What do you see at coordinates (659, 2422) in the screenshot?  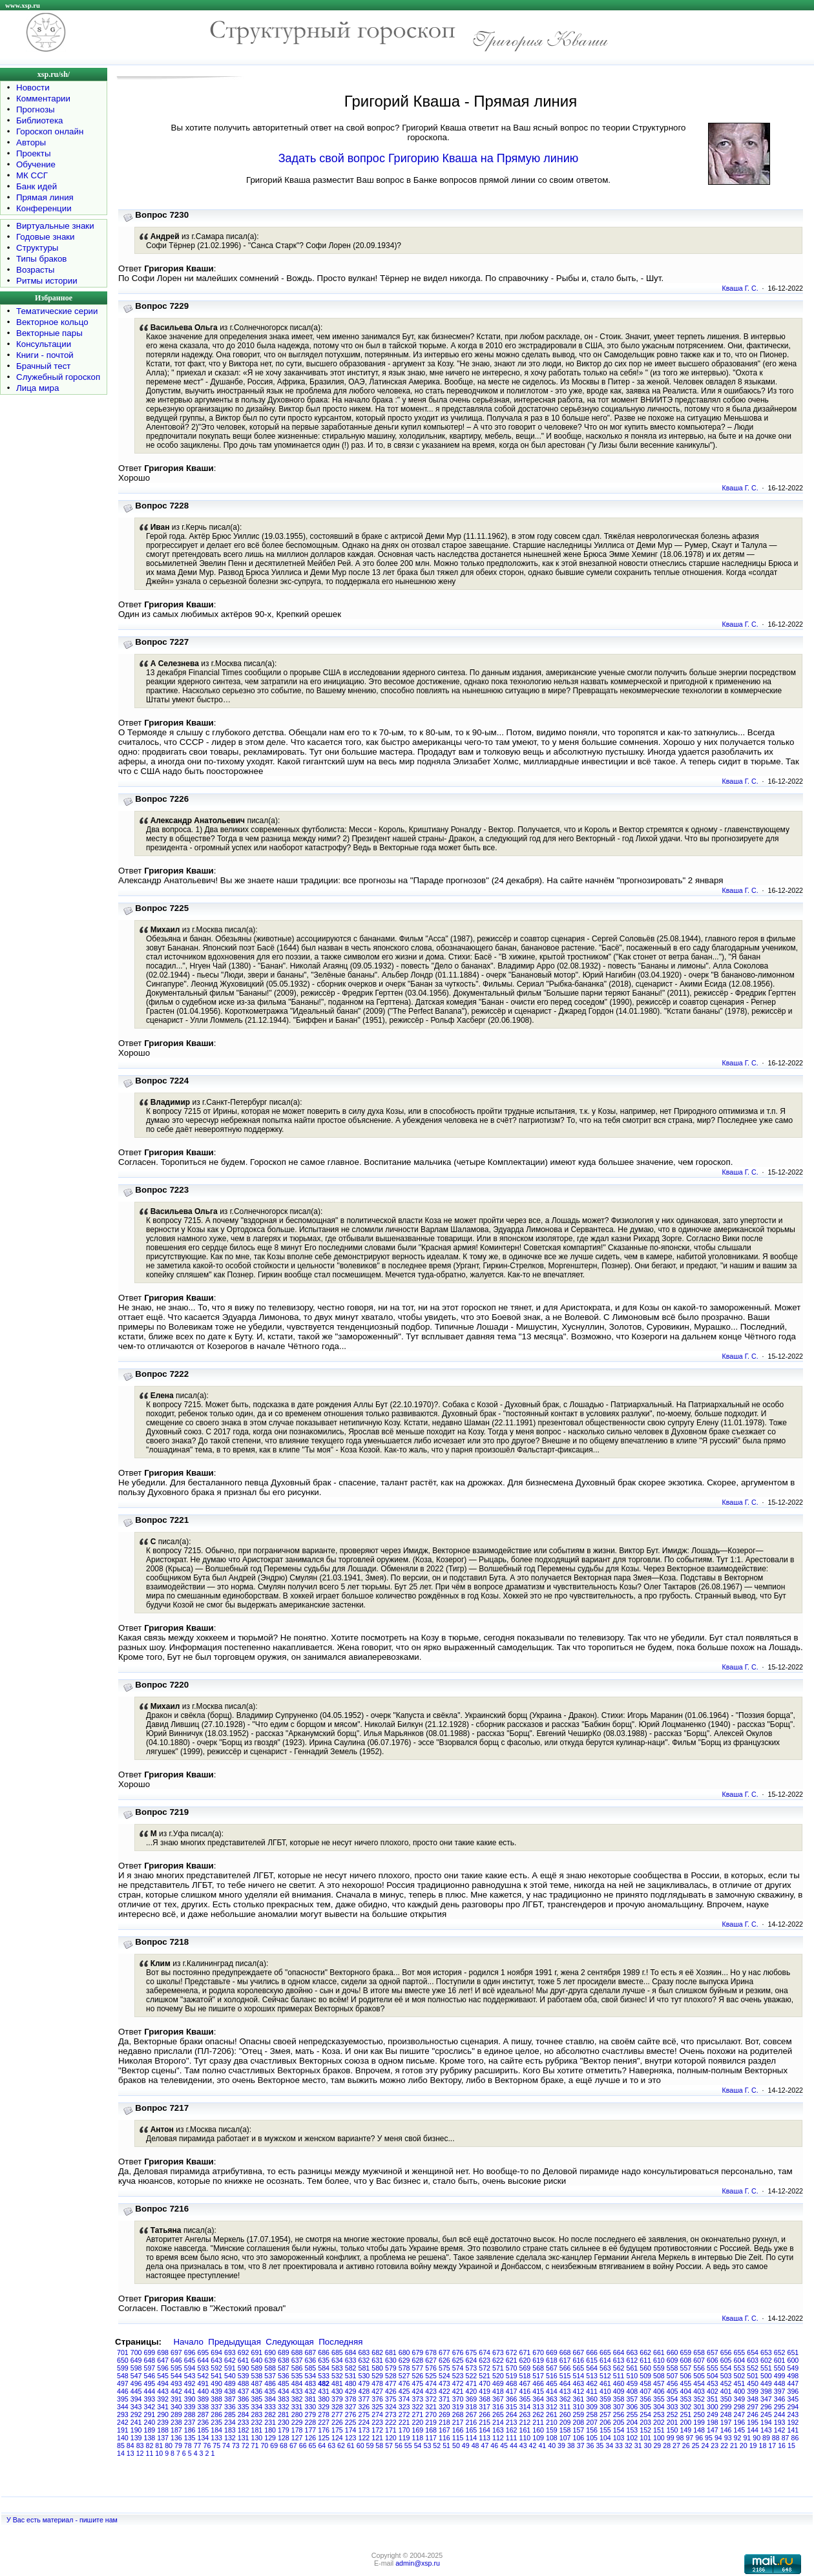 I see `202` at bounding box center [659, 2422].